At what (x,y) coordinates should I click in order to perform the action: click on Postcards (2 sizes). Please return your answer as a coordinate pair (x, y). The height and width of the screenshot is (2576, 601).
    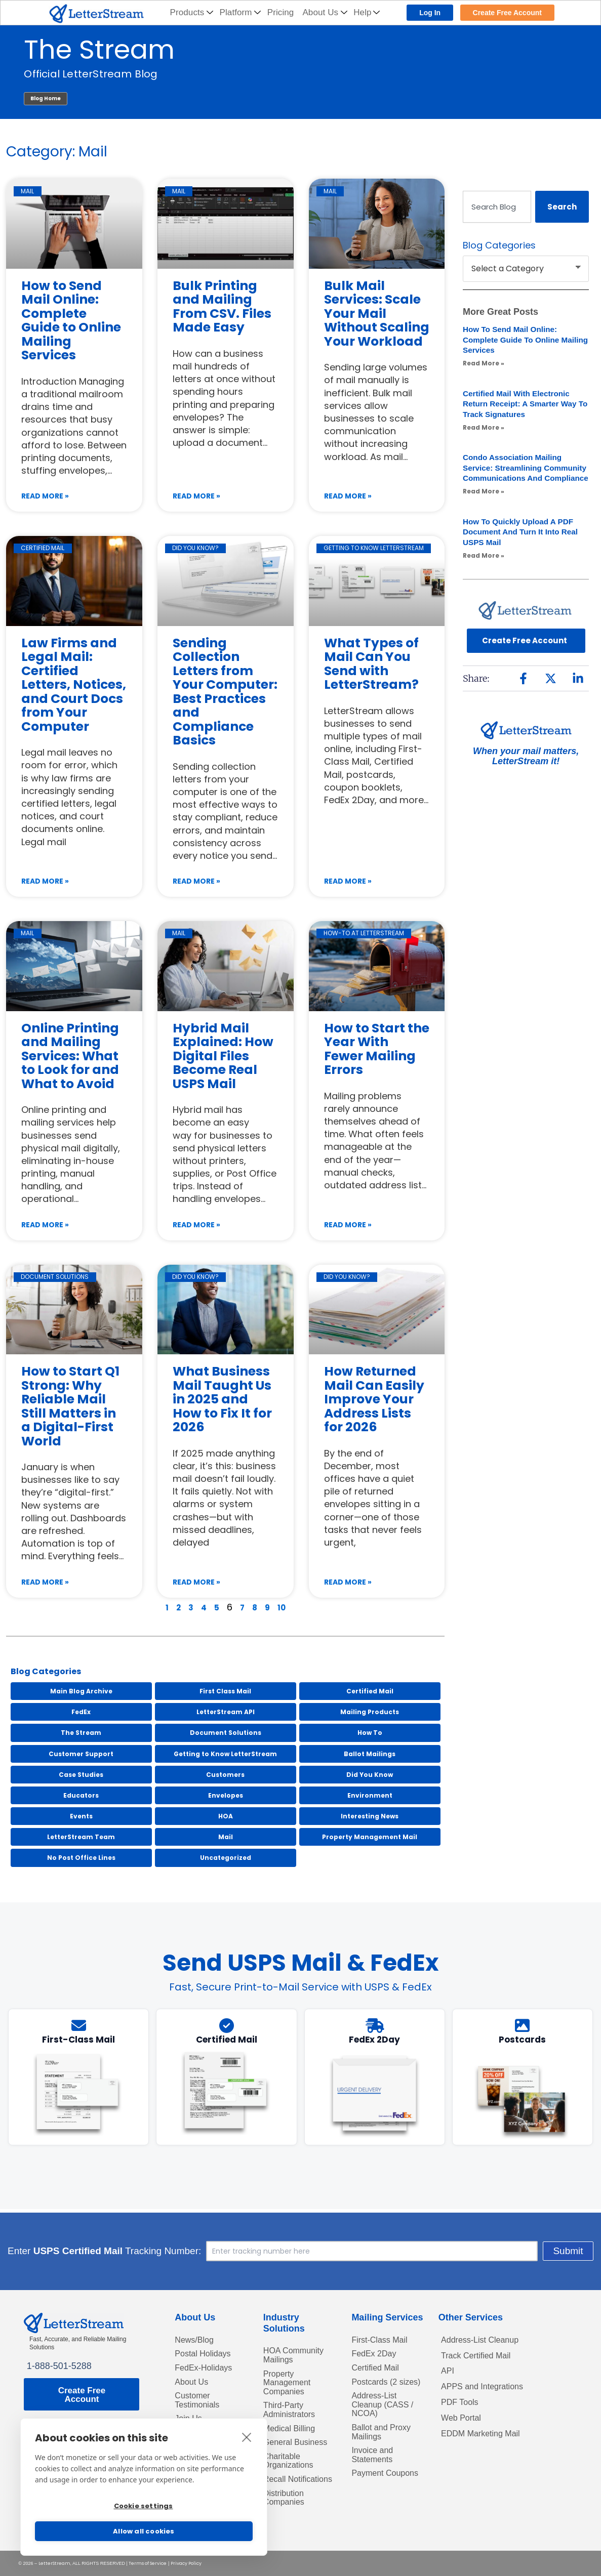
    Looking at the image, I should click on (377, 2387).